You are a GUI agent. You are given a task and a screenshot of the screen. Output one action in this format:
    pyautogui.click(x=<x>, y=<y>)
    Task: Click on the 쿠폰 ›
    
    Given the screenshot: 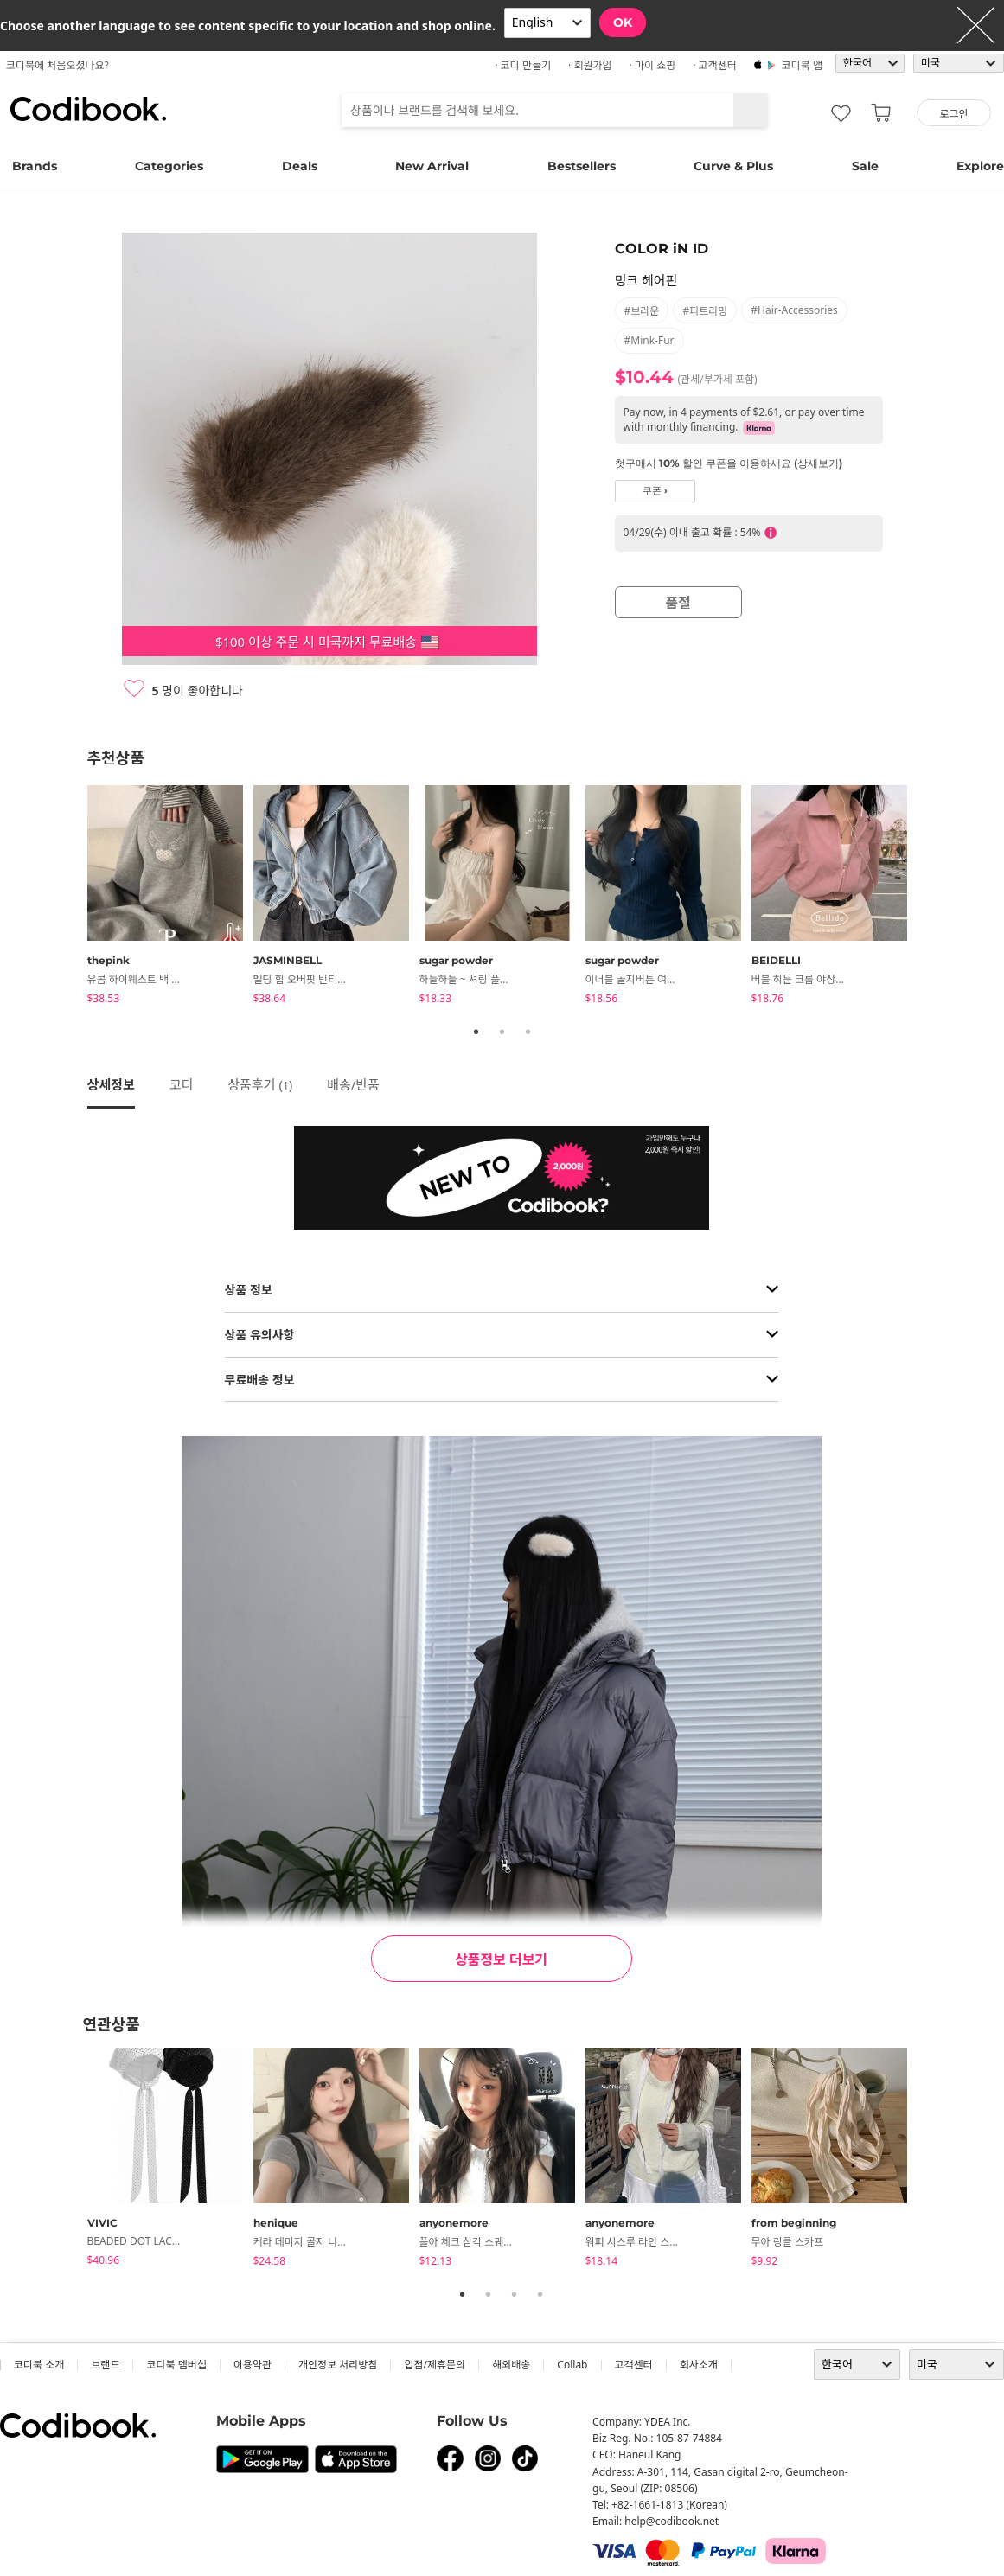 What is the action you would take?
    pyautogui.click(x=655, y=490)
    